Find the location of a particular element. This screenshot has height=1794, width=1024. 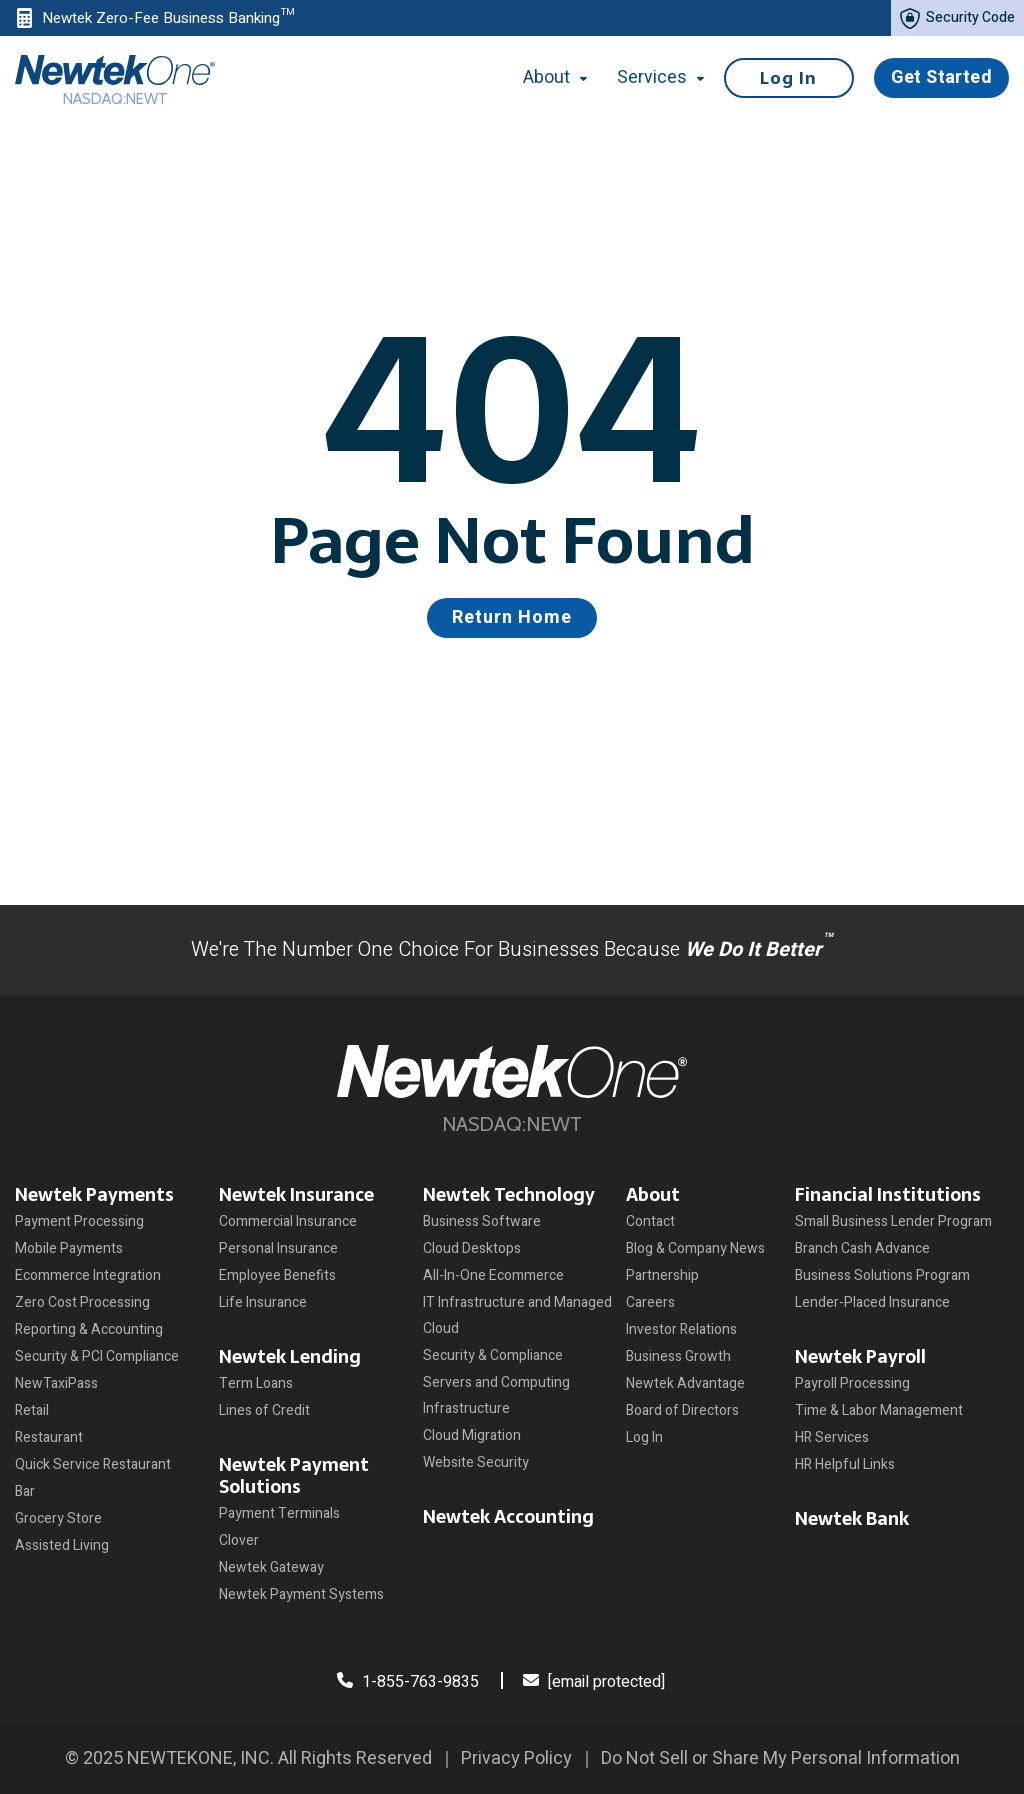

HR Helpful Links is located at coordinates (845, 1464).